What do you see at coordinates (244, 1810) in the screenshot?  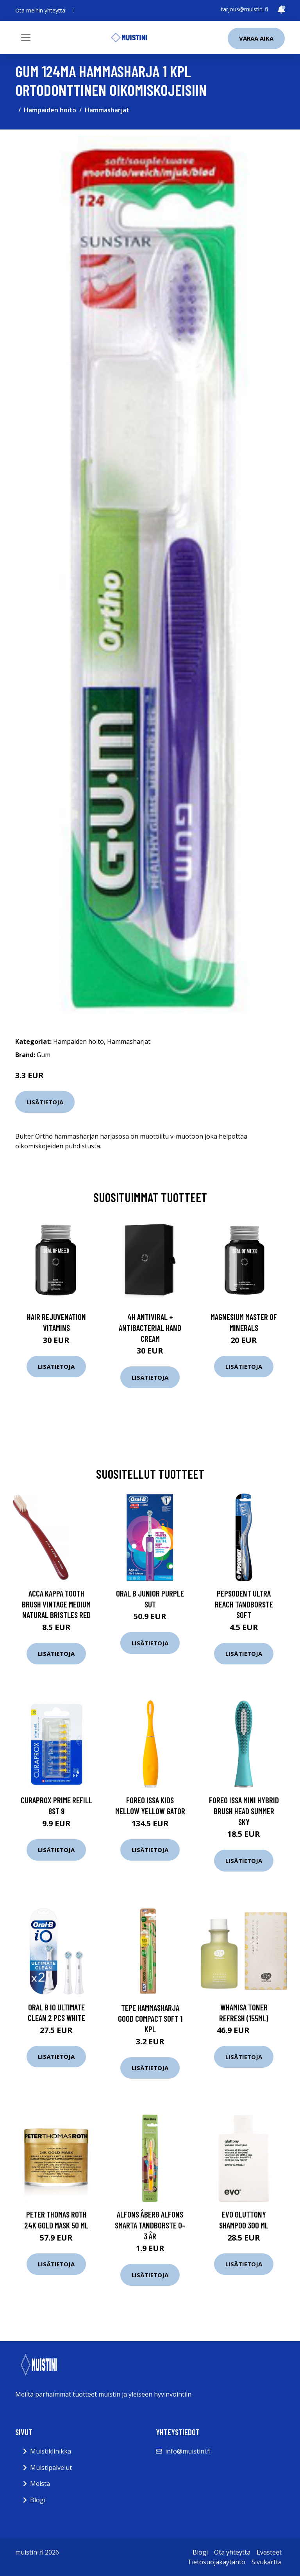 I see `Foreo ISSA Mini Hybrid Brush Head Summer SKy` at bounding box center [244, 1810].